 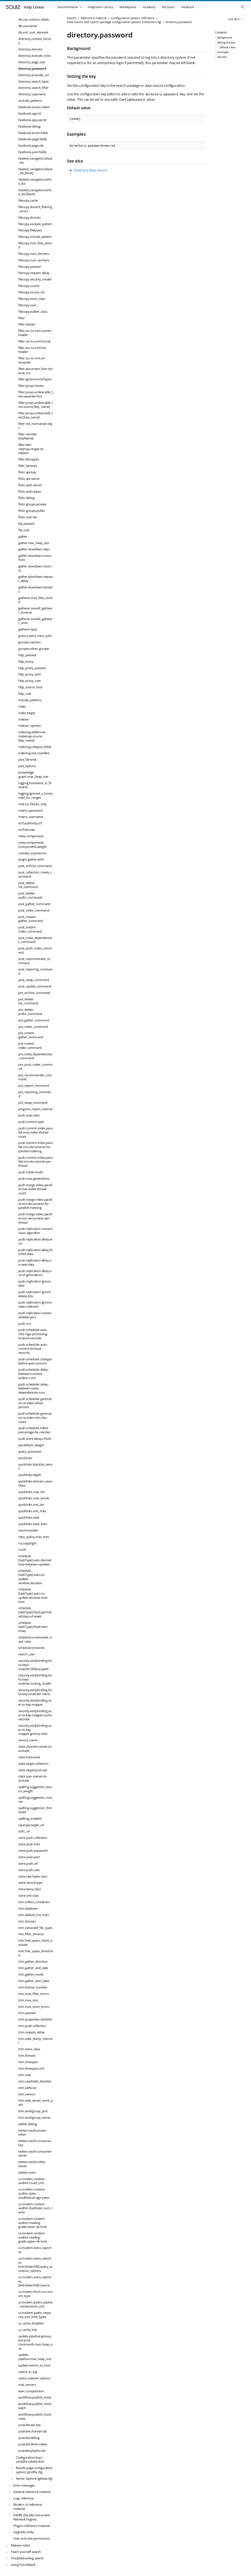 What do you see at coordinates (27, 517) in the screenshot?
I see `flickr.user-ids` at bounding box center [27, 517].